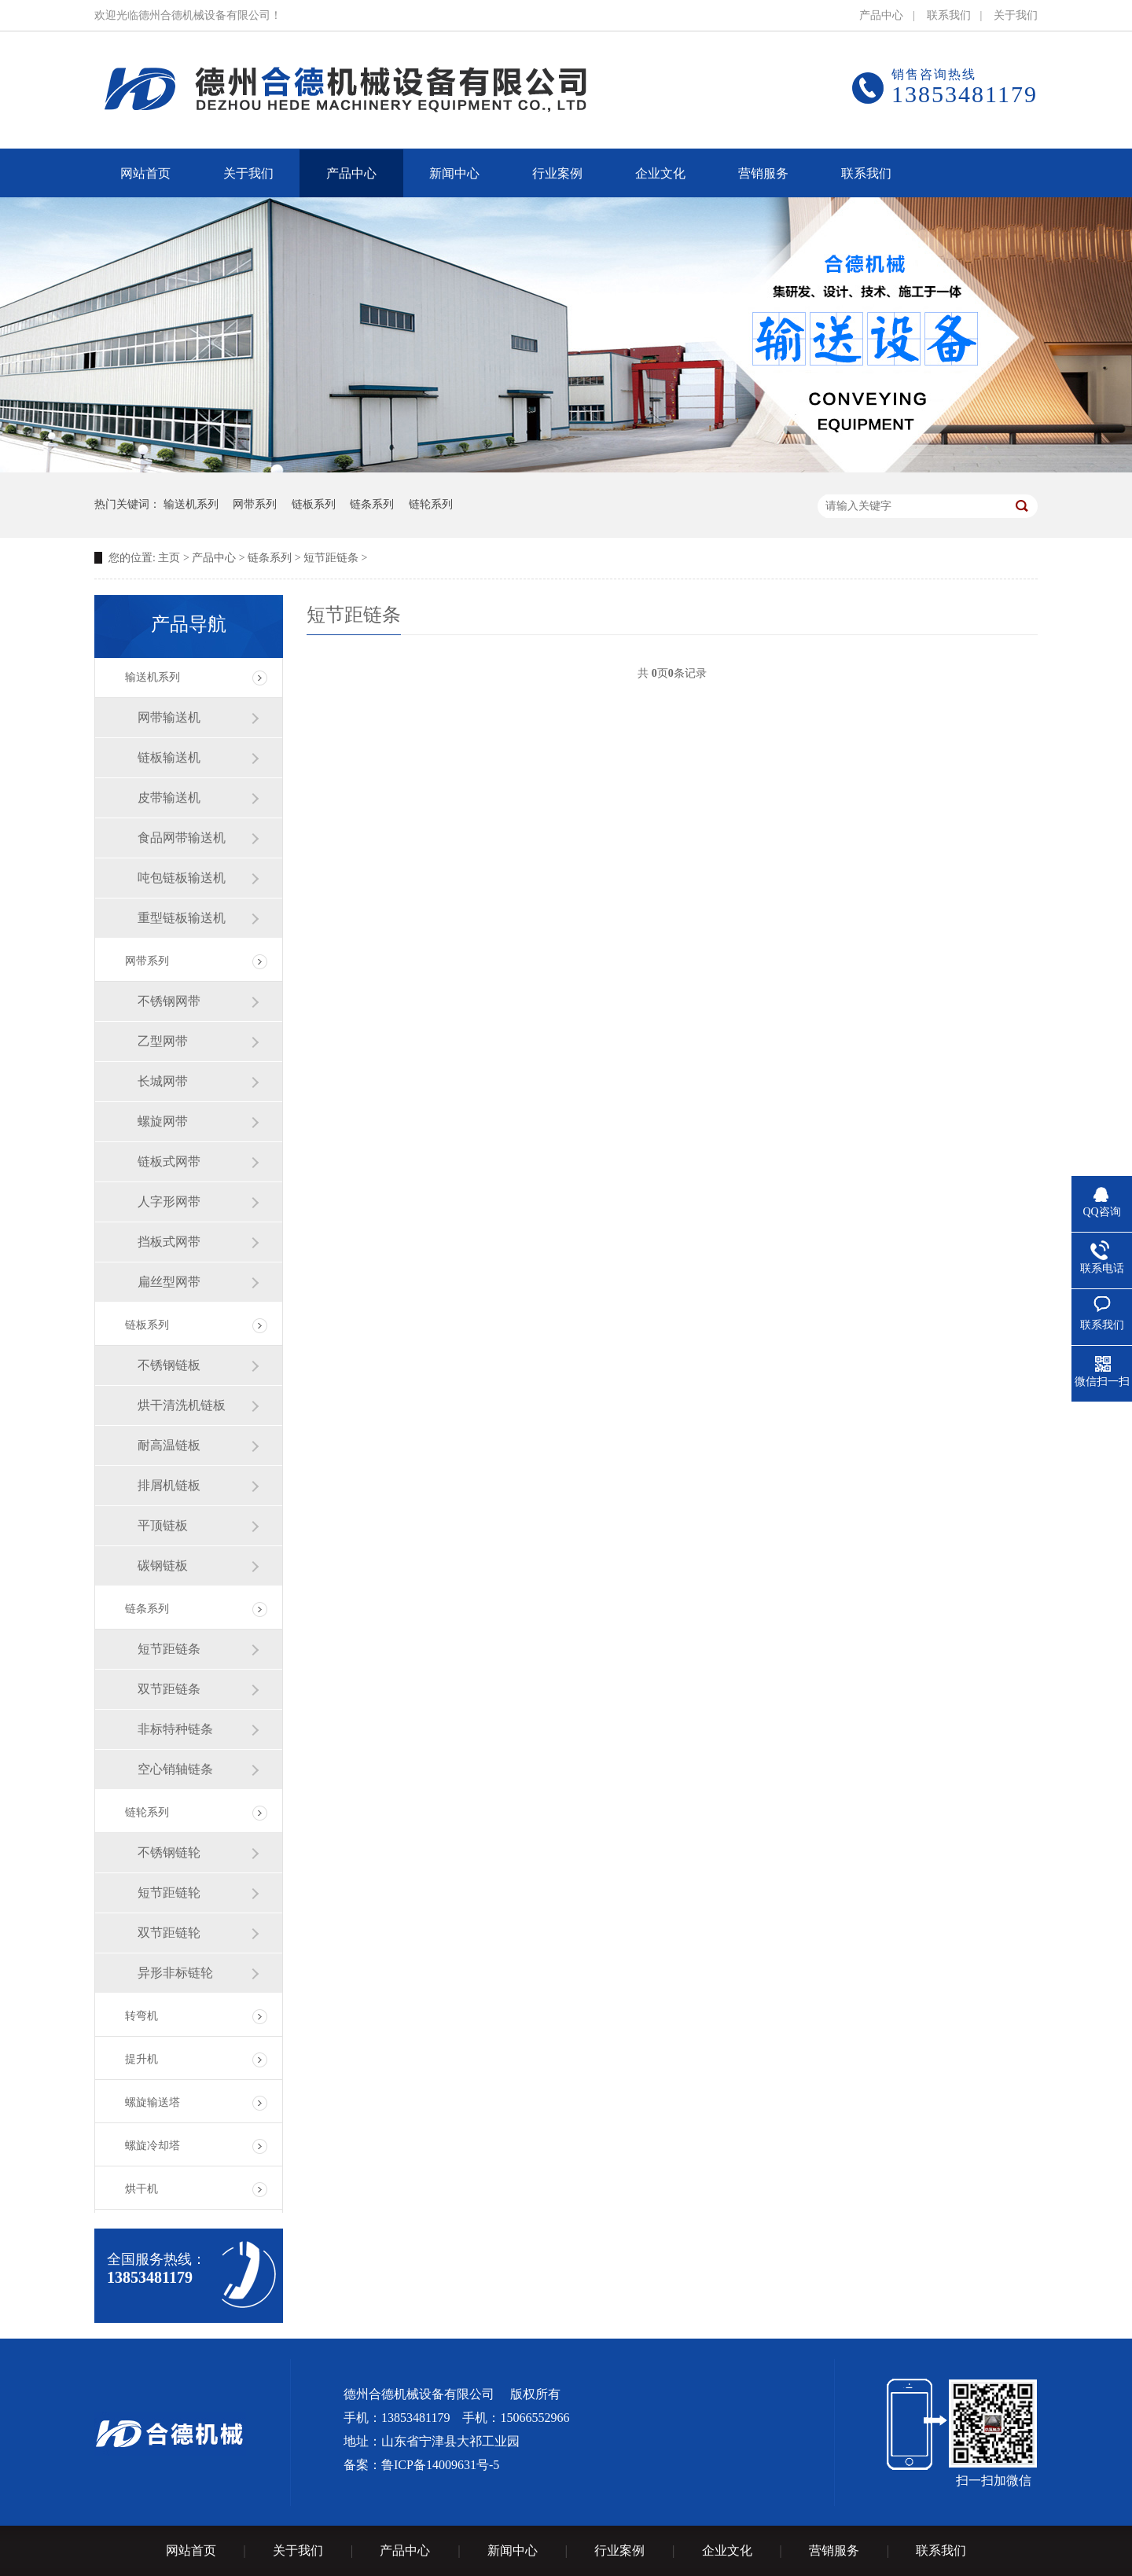  I want to click on 双节距链条, so click(169, 1689).